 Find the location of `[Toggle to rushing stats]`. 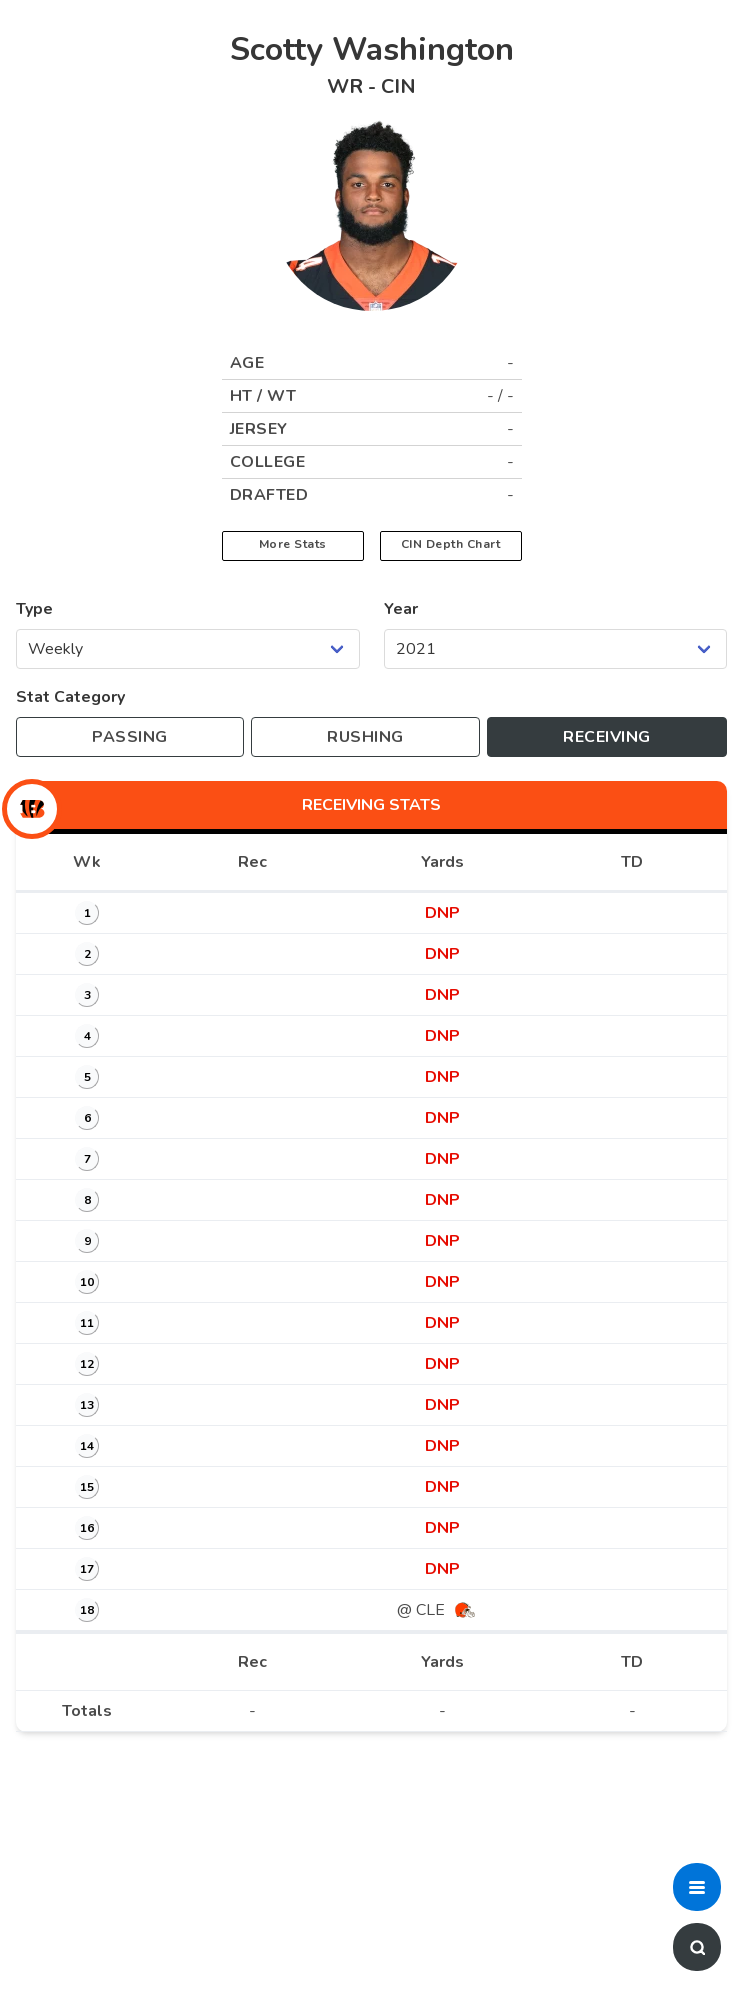

[Toggle to rushing stats] is located at coordinates (365, 737).